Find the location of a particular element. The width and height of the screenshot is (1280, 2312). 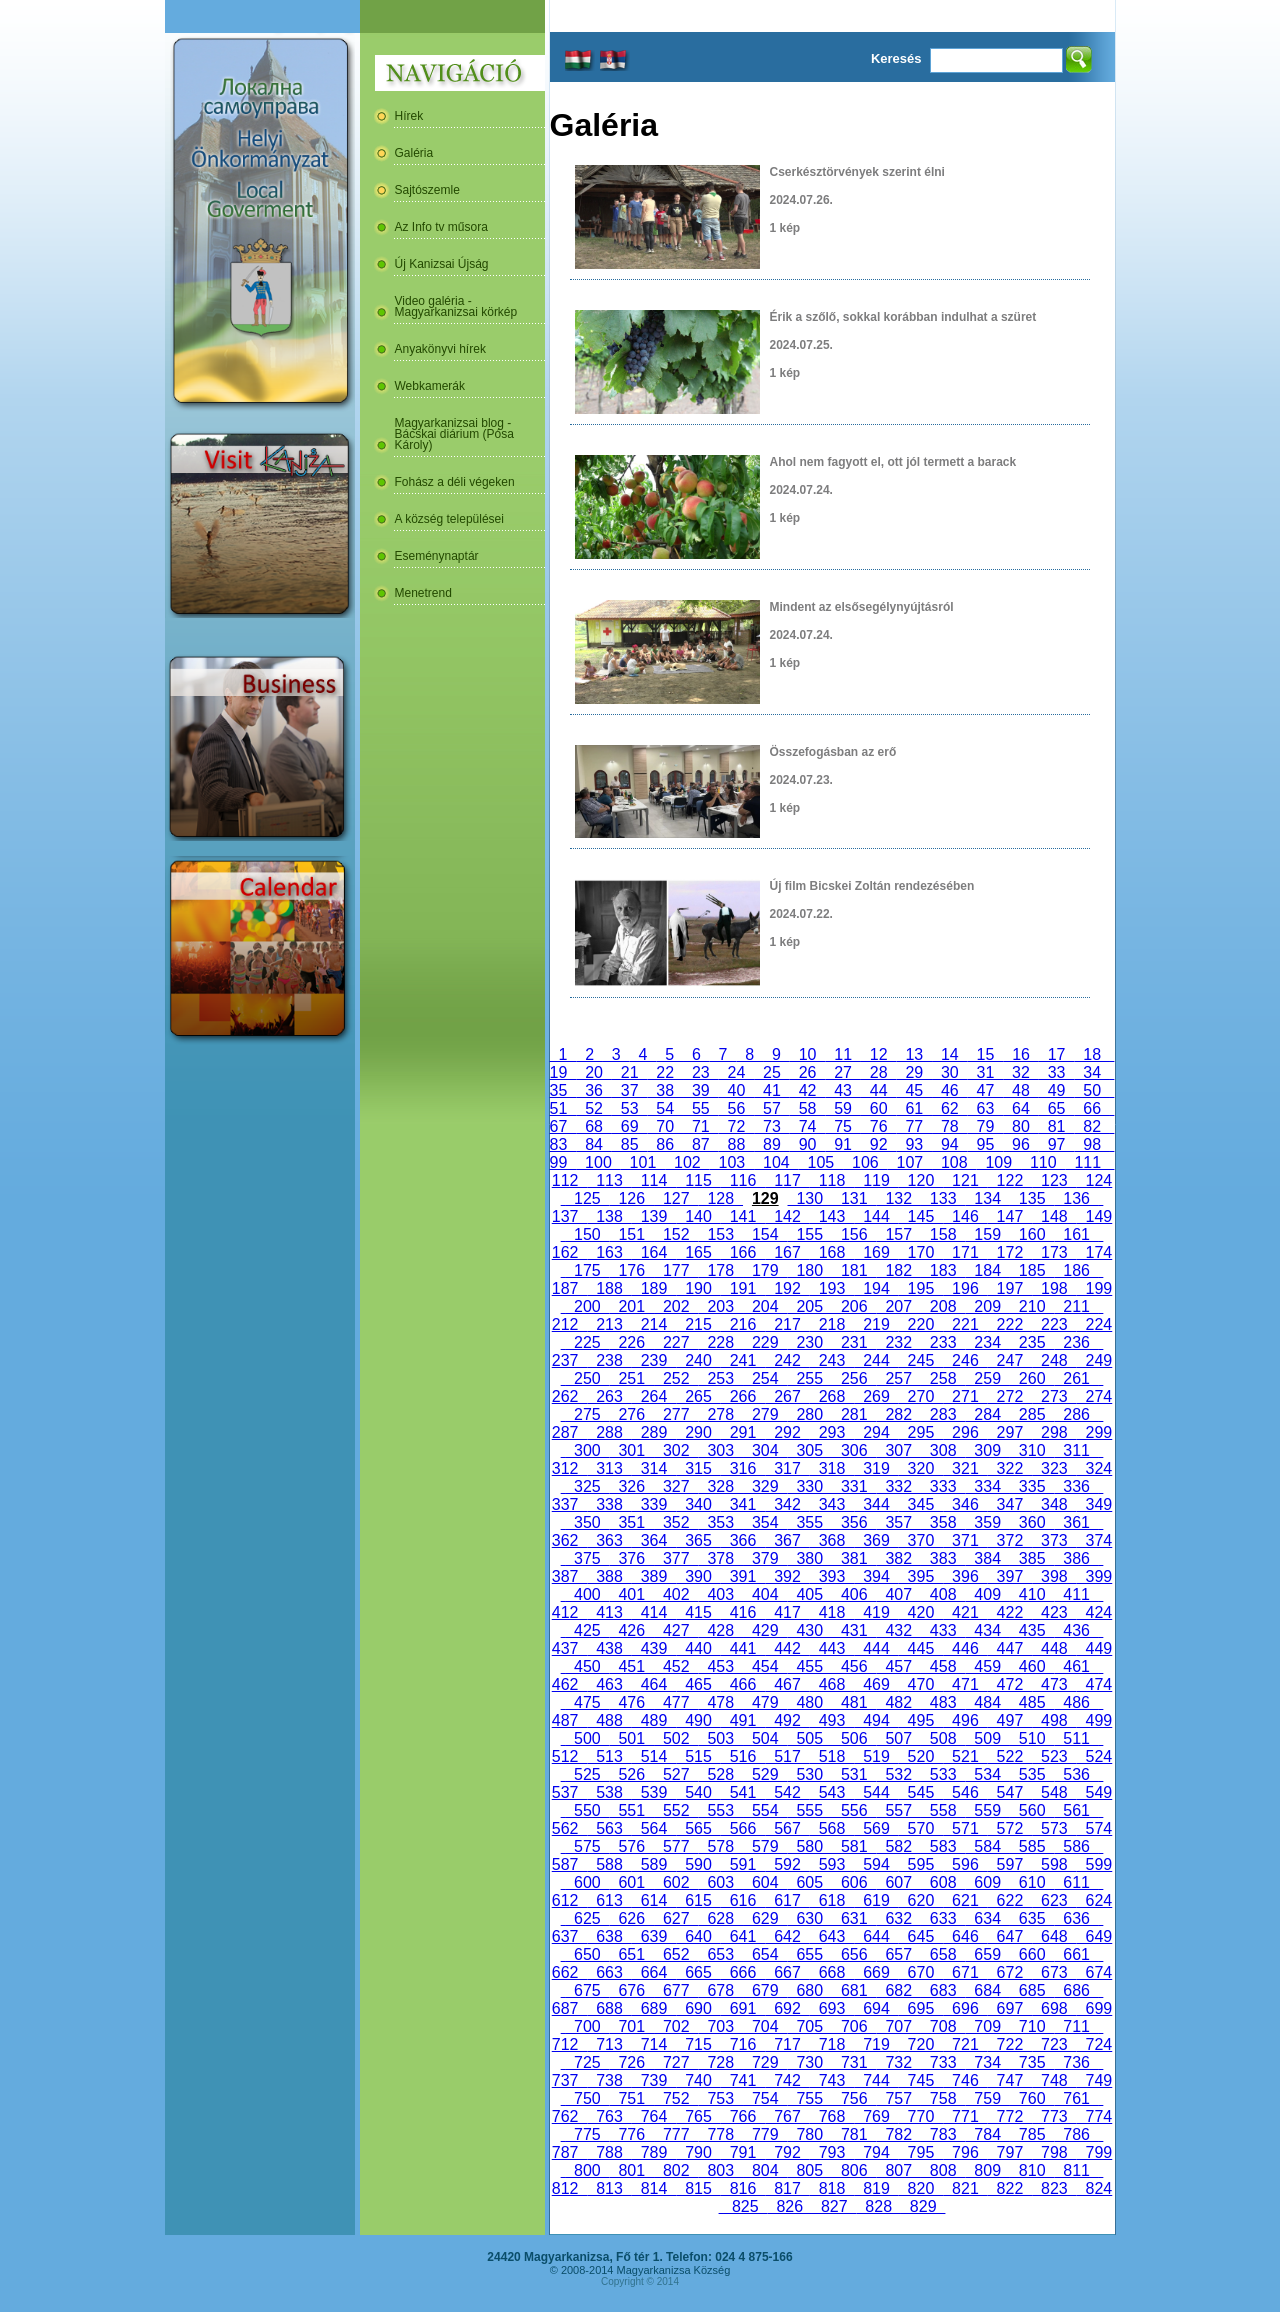

84 is located at coordinates (594, 1144).